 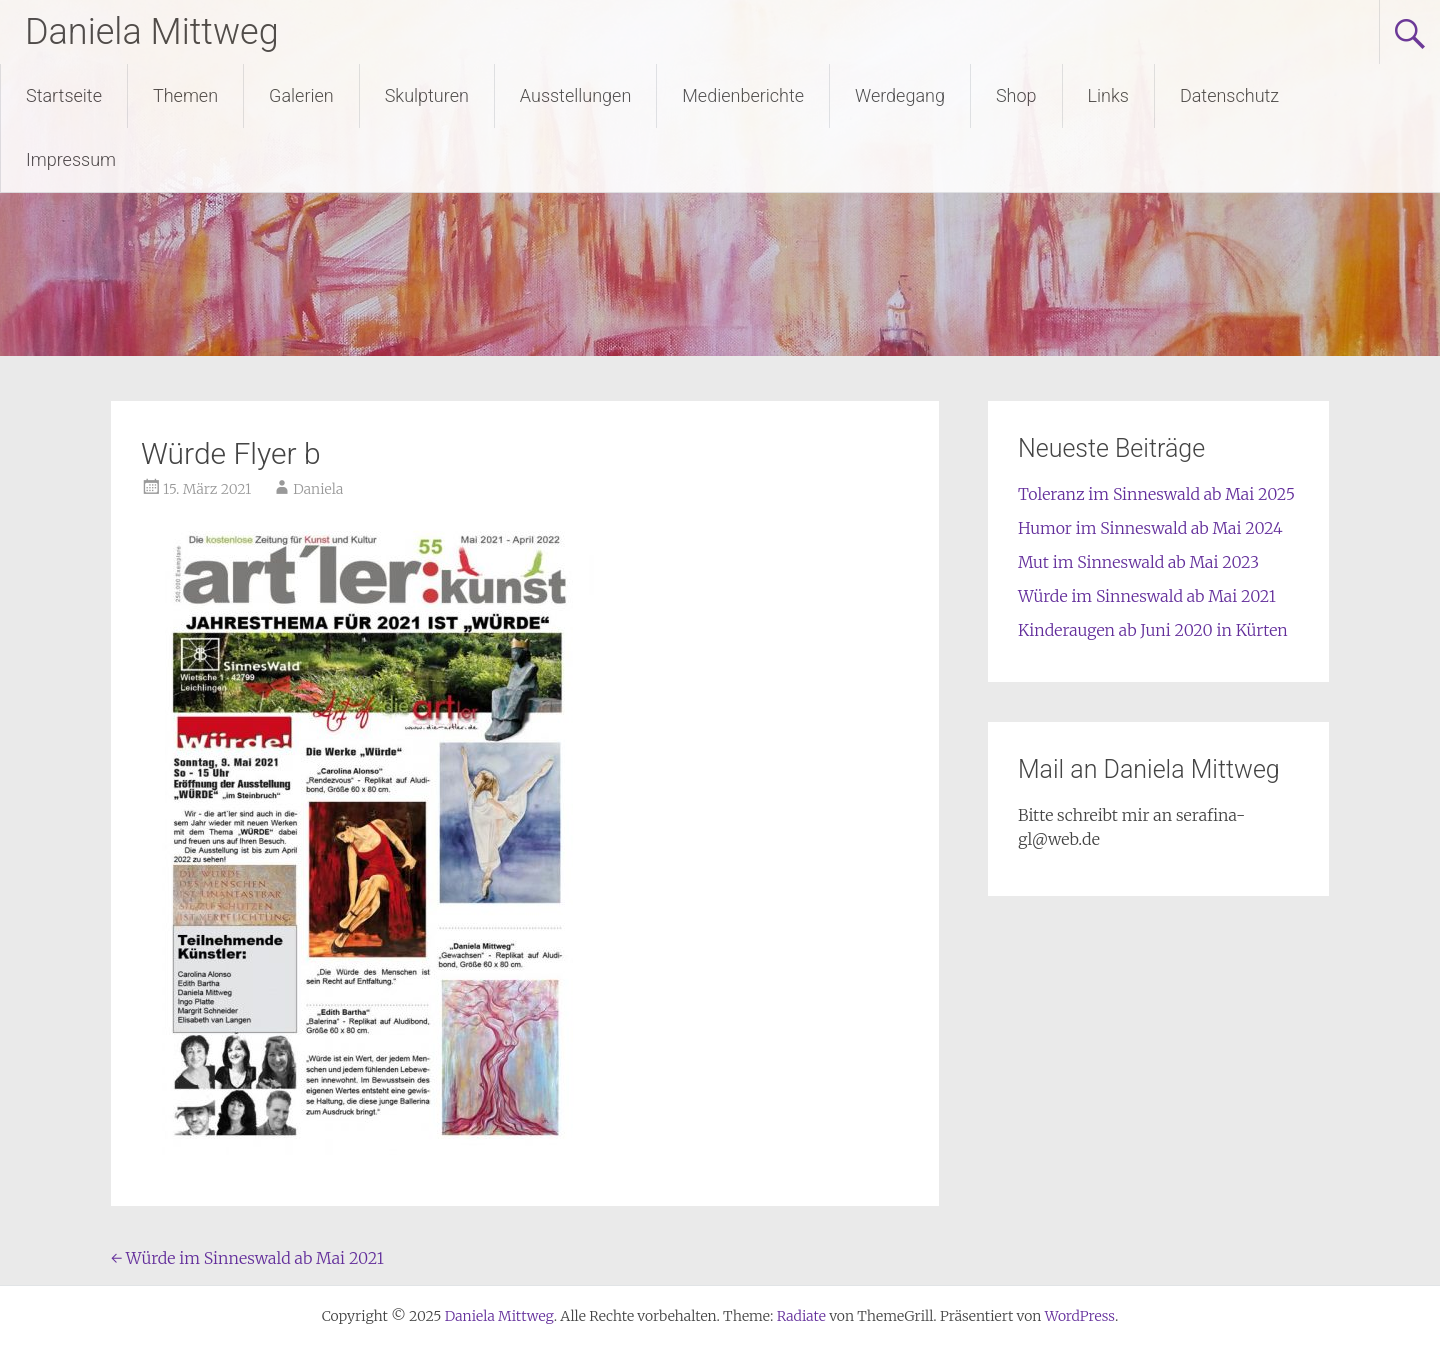 I want to click on Toleranz im Sinneswald ab Mai 2025, so click(x=1156, y=494).